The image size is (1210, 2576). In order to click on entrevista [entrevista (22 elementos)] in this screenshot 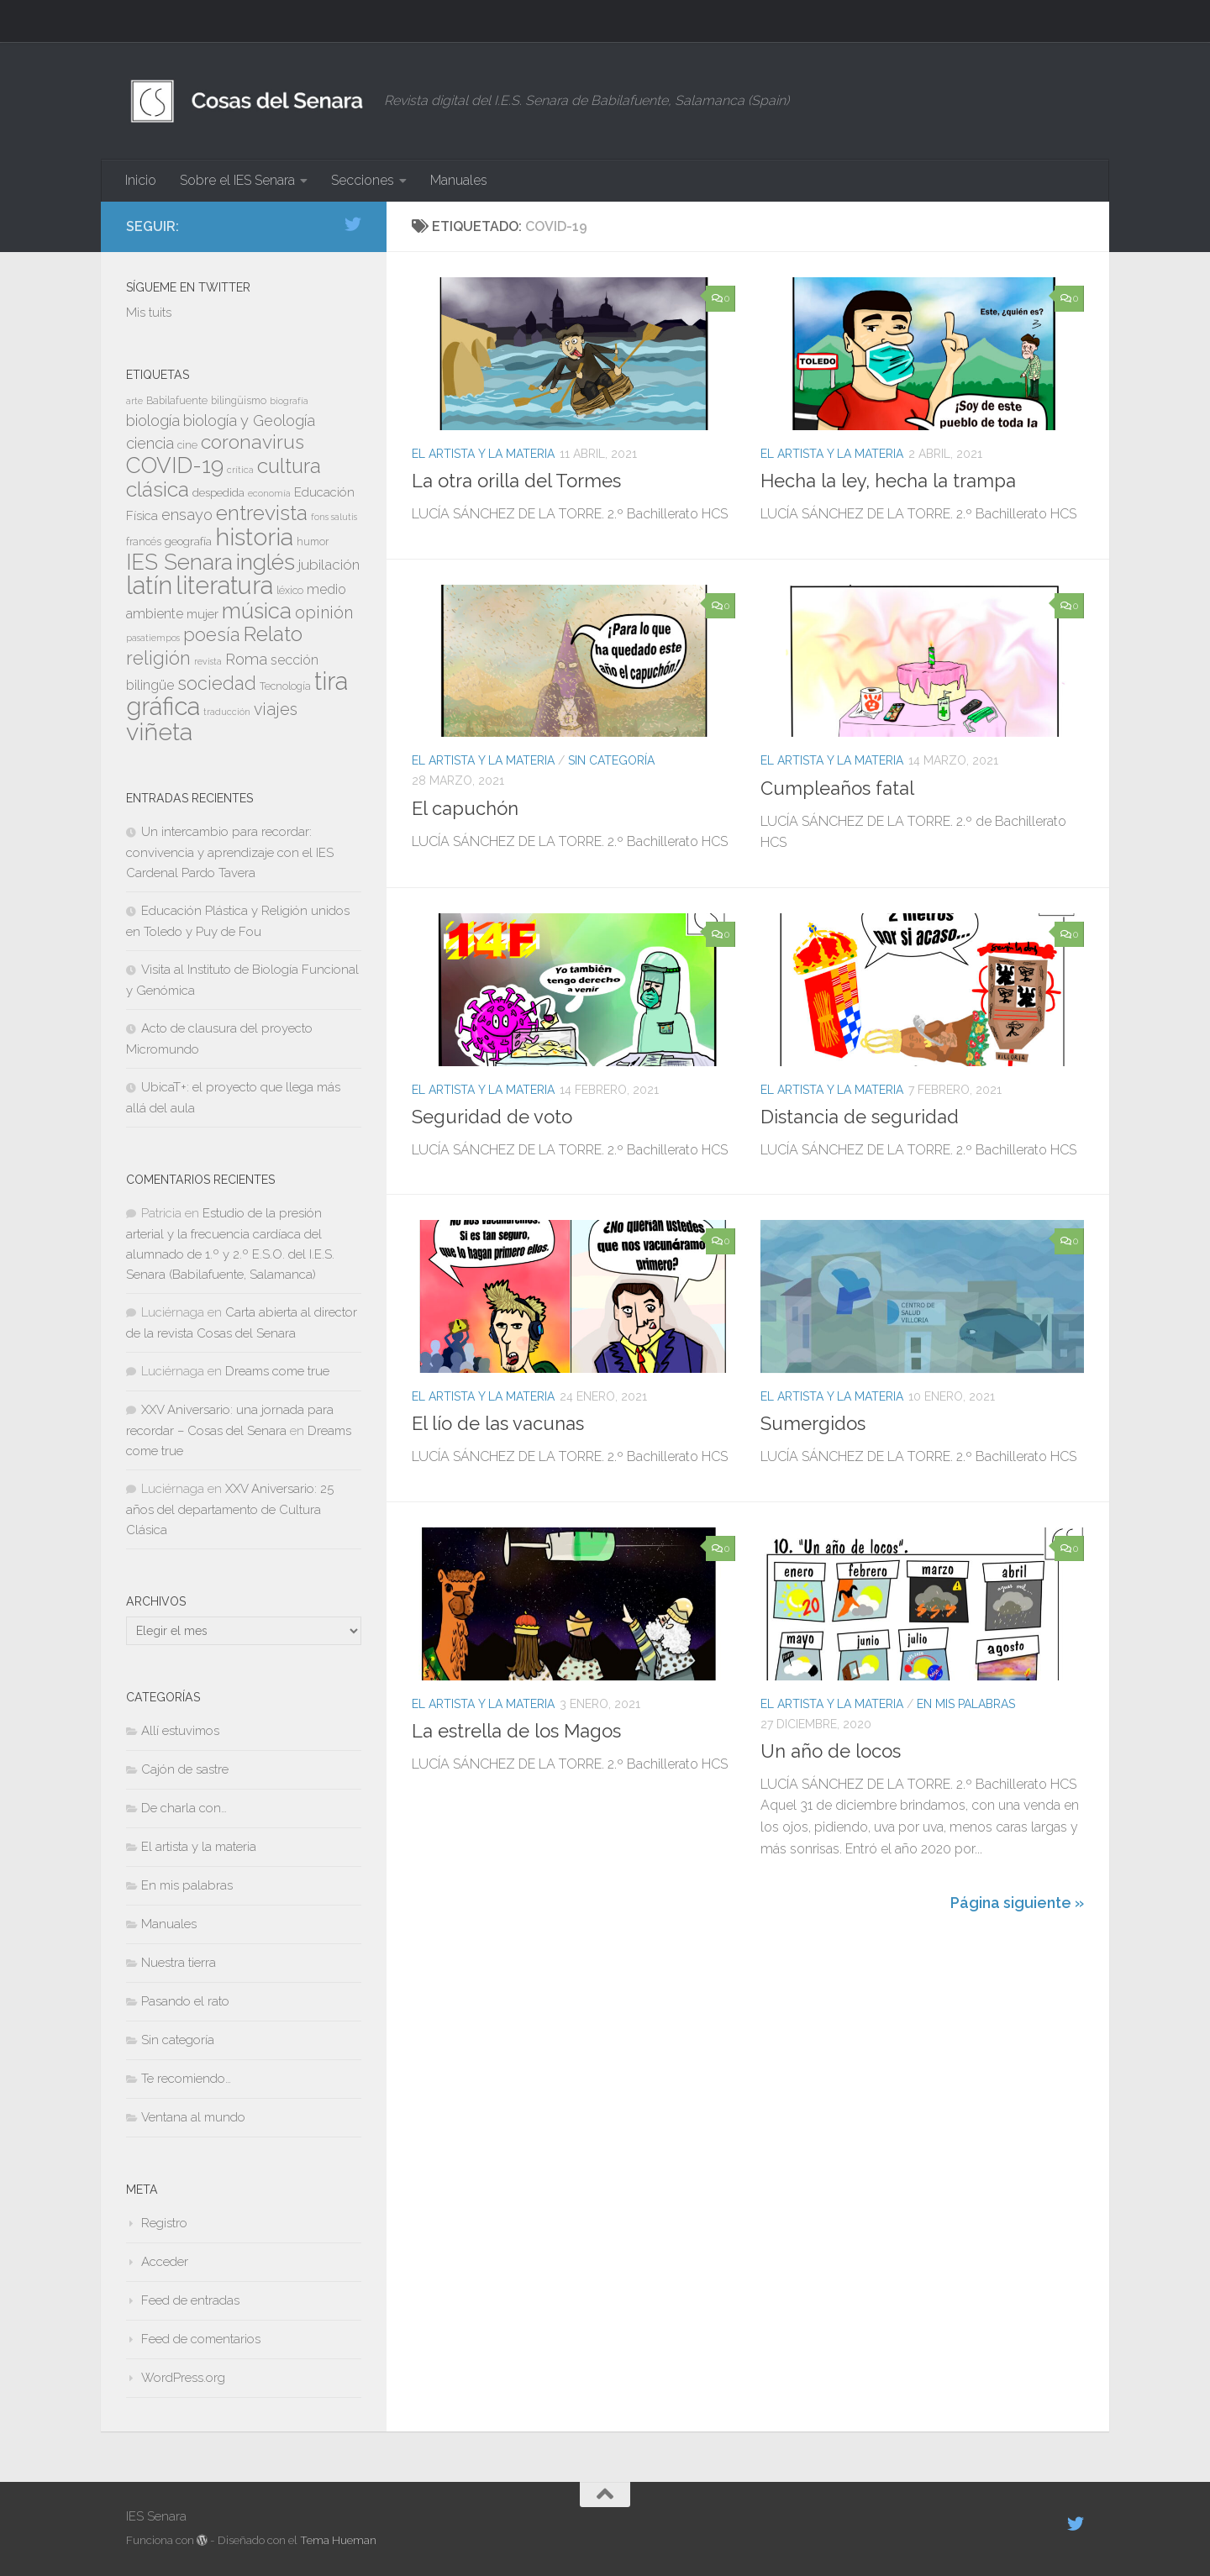, I will do `click(262, 513)`.